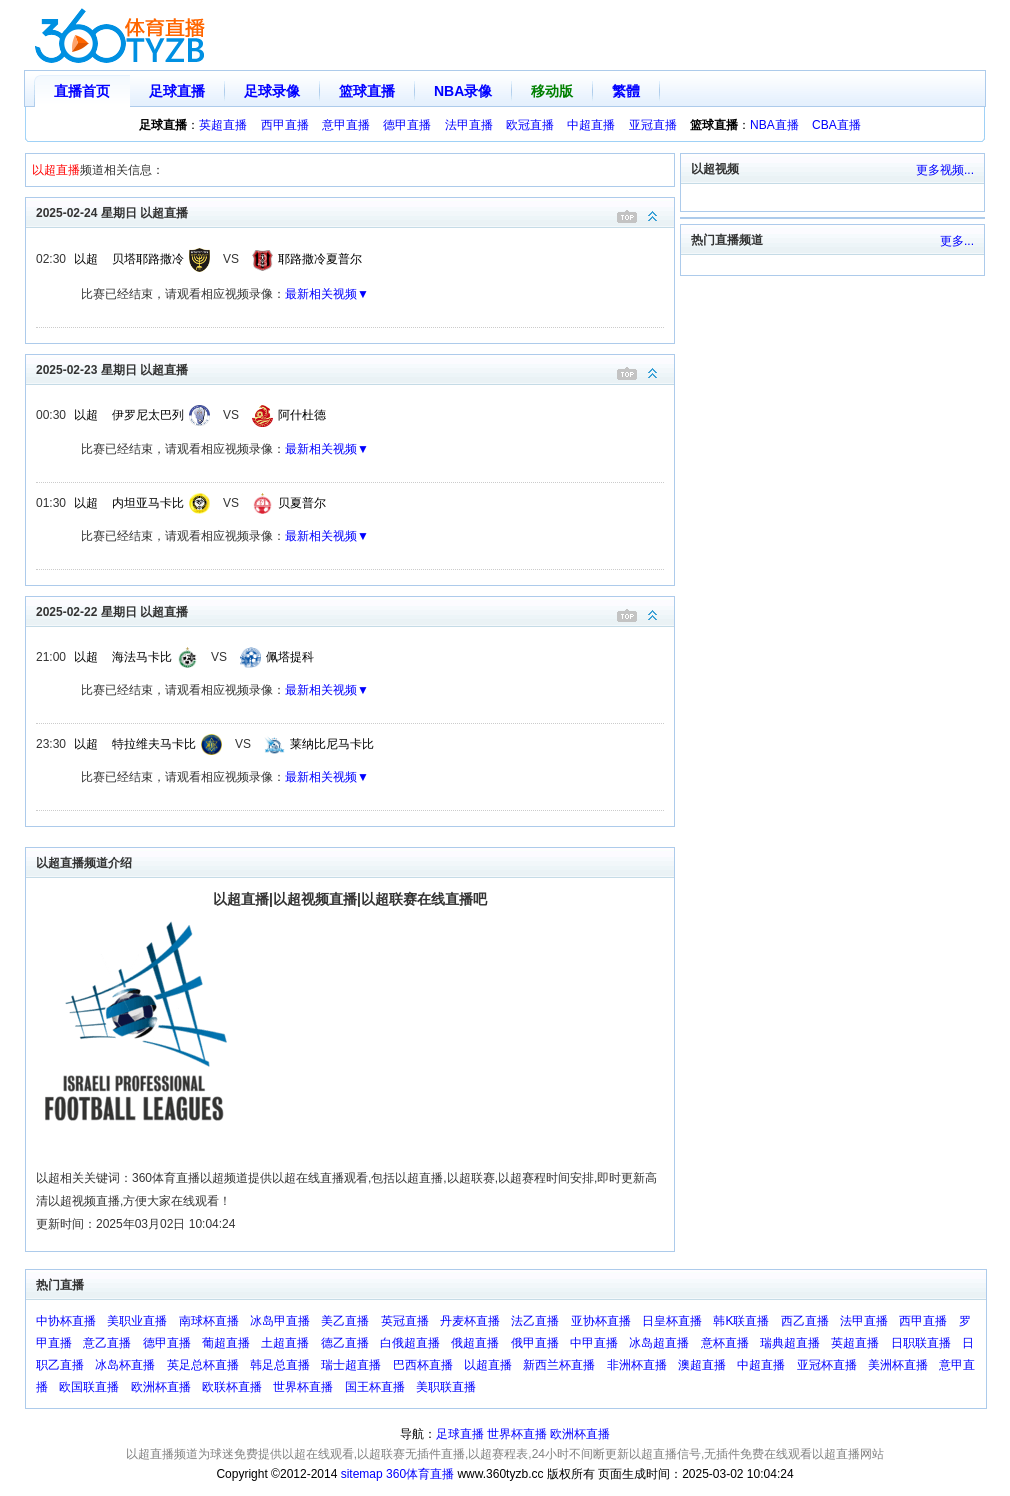 This screenshot has height=1496, width=1010. Describe the element at coordinates (285, 1343) in the screenshot. I see `土超直播` at that location.